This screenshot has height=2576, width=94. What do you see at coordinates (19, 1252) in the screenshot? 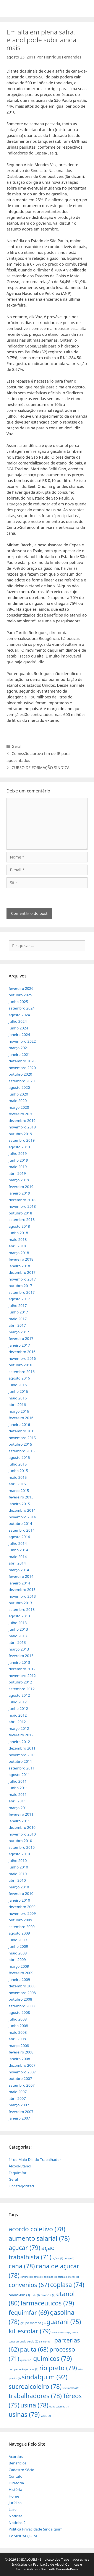
I see `março 2018` at bounding box center [19, 1252].